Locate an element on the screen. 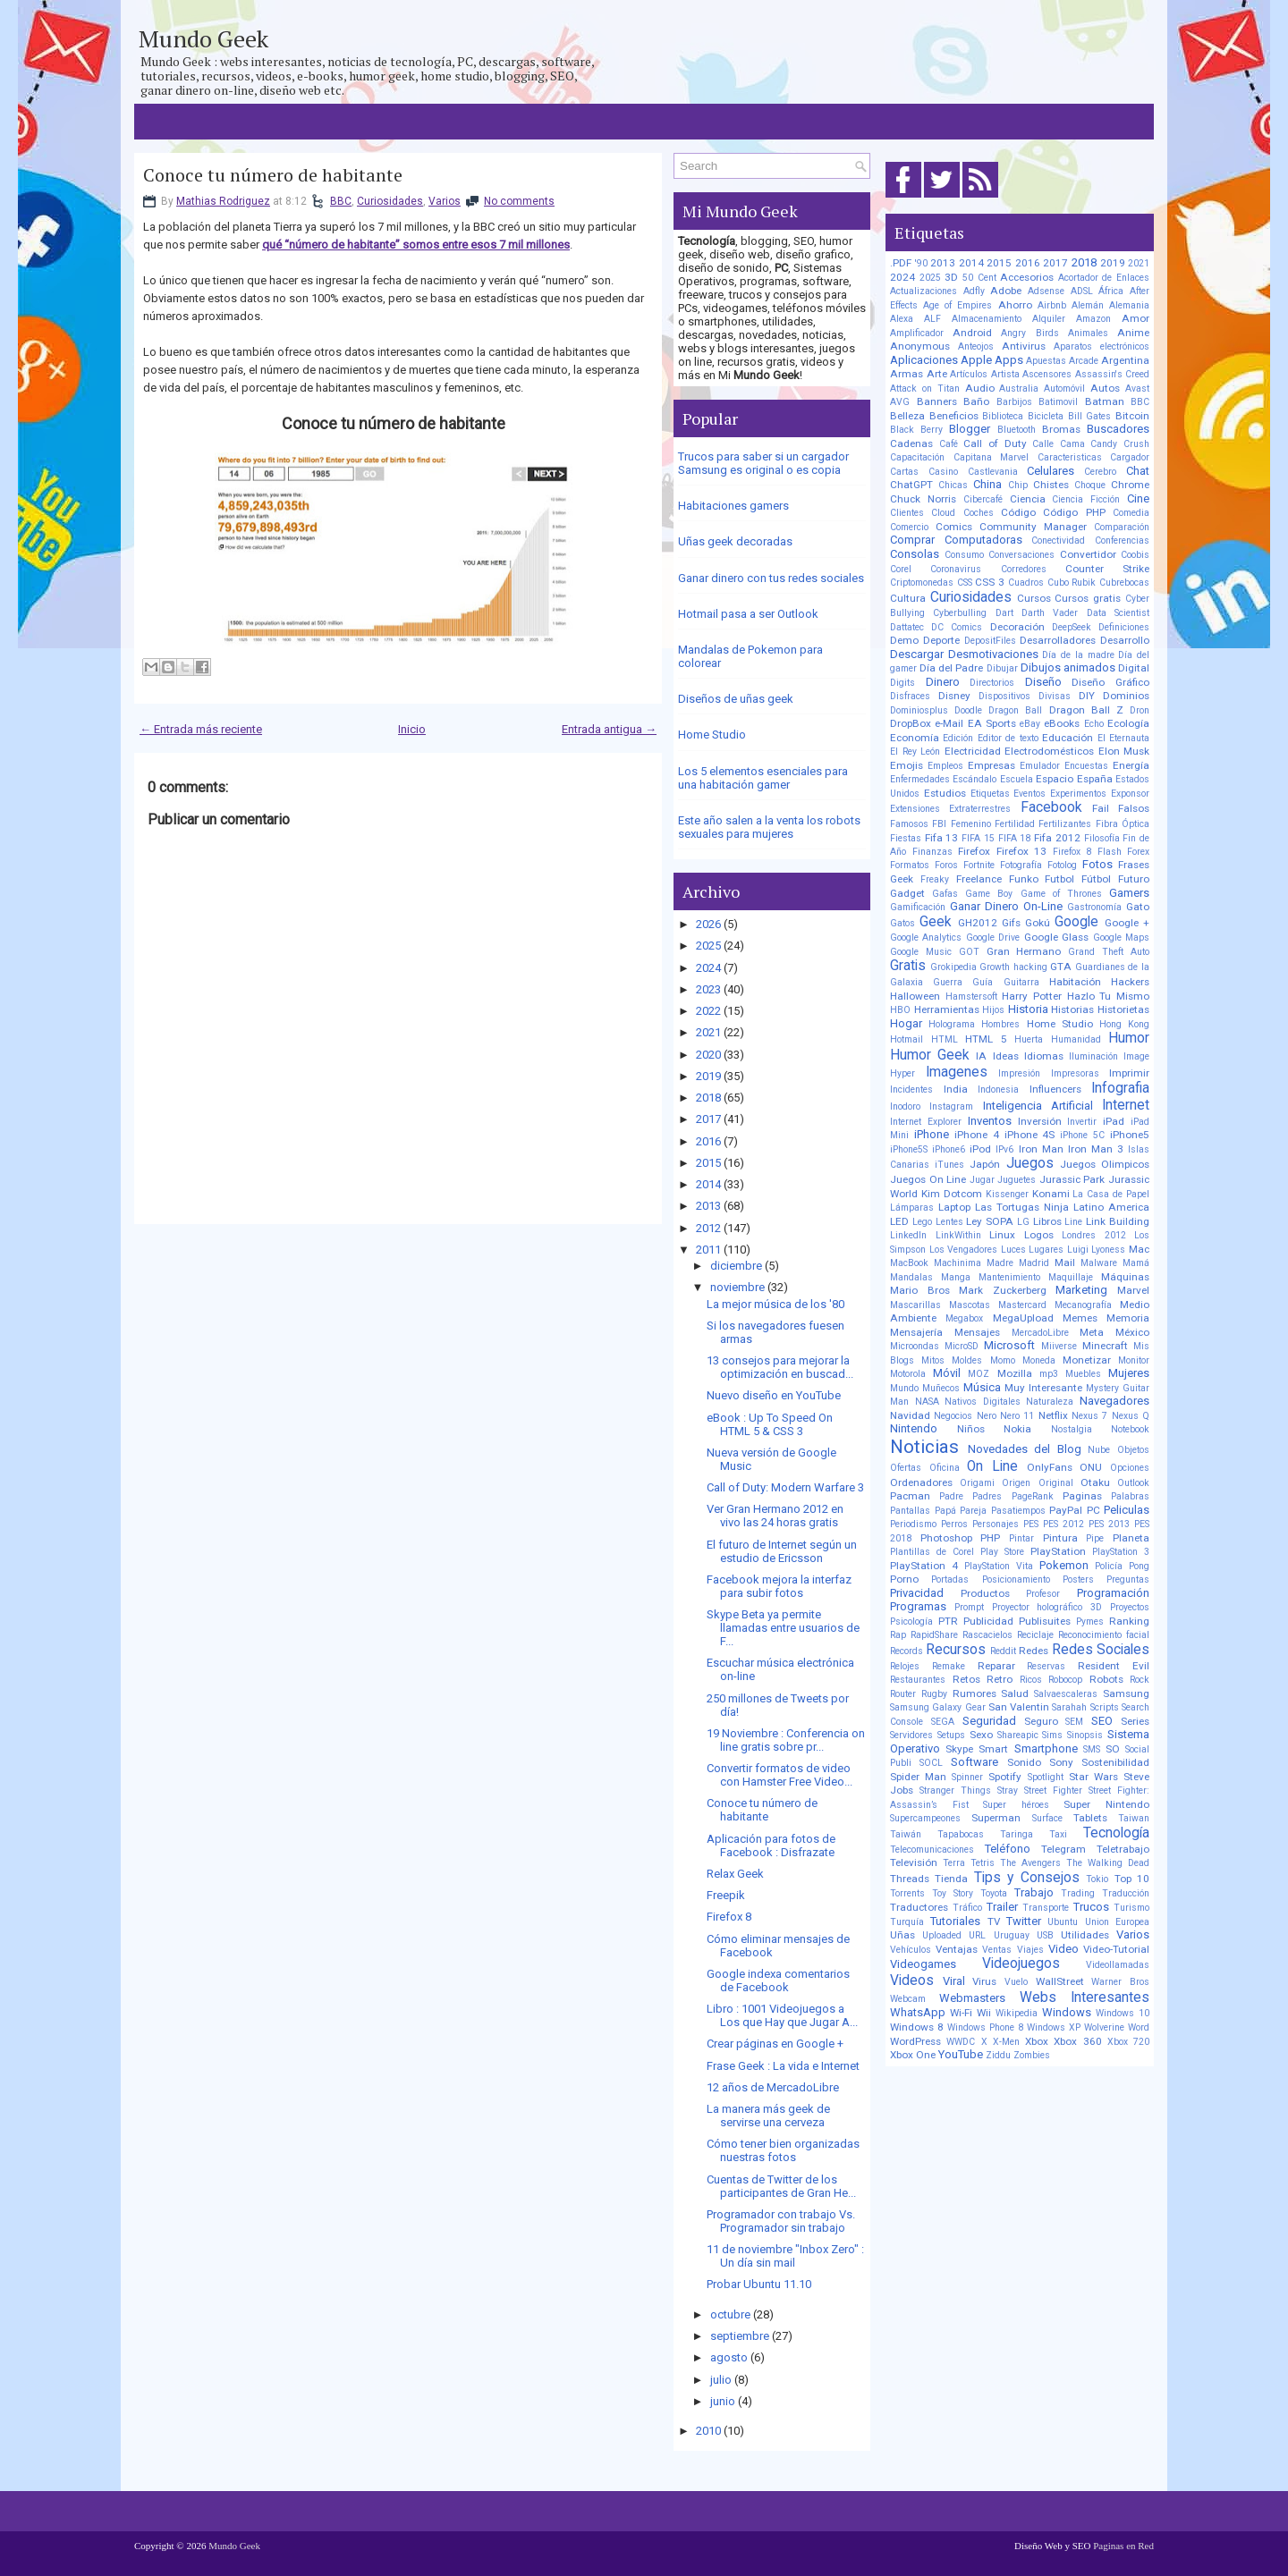  Wikipedia is located at coordinates (1017, 2013).